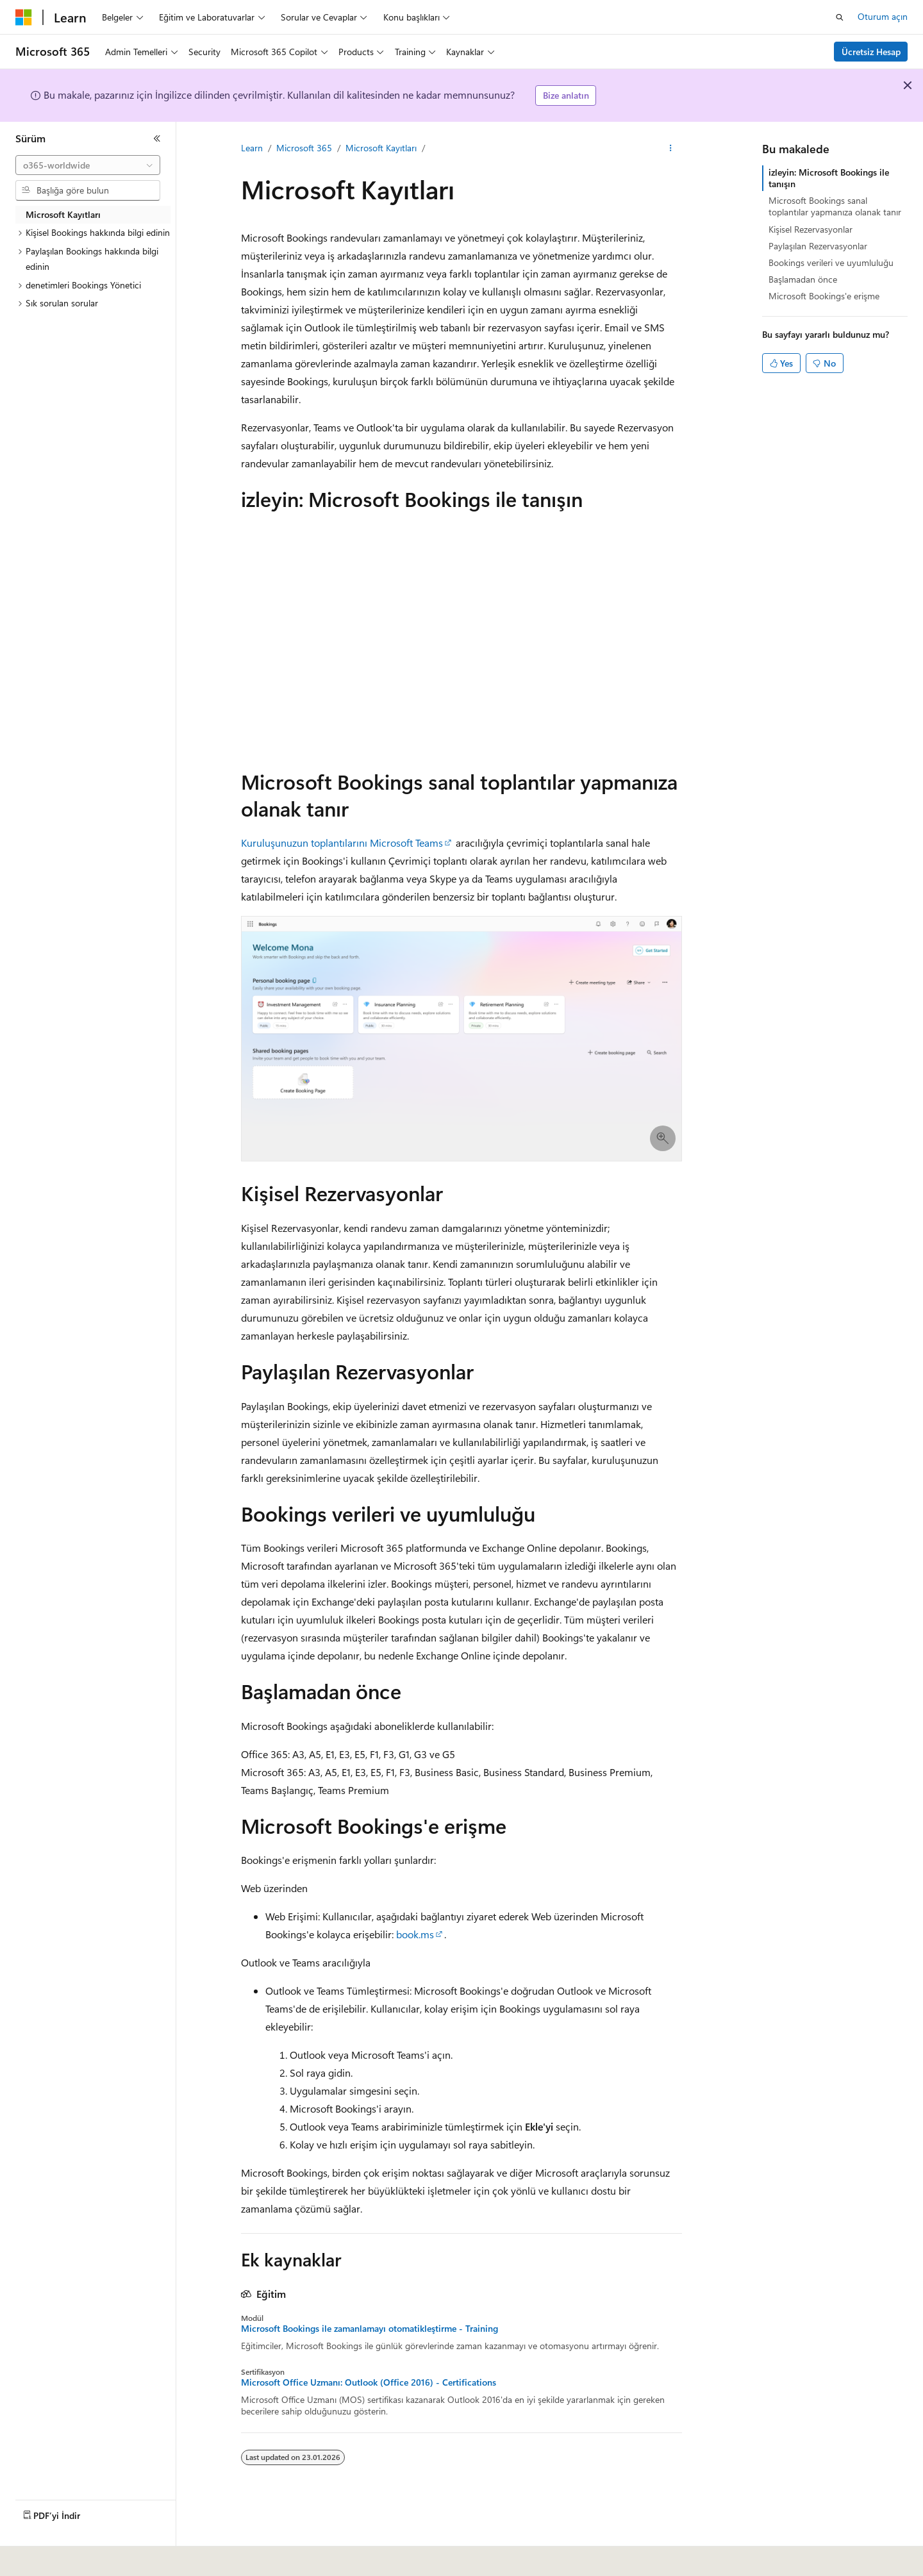 This screenshot has height=2576, width=923. Describe the element at coordinates (41, 2557) in the screenshot. I see `[İçerik dili seçici. Şu anda Türkçe olarak ayarlanmış.]` at that location.